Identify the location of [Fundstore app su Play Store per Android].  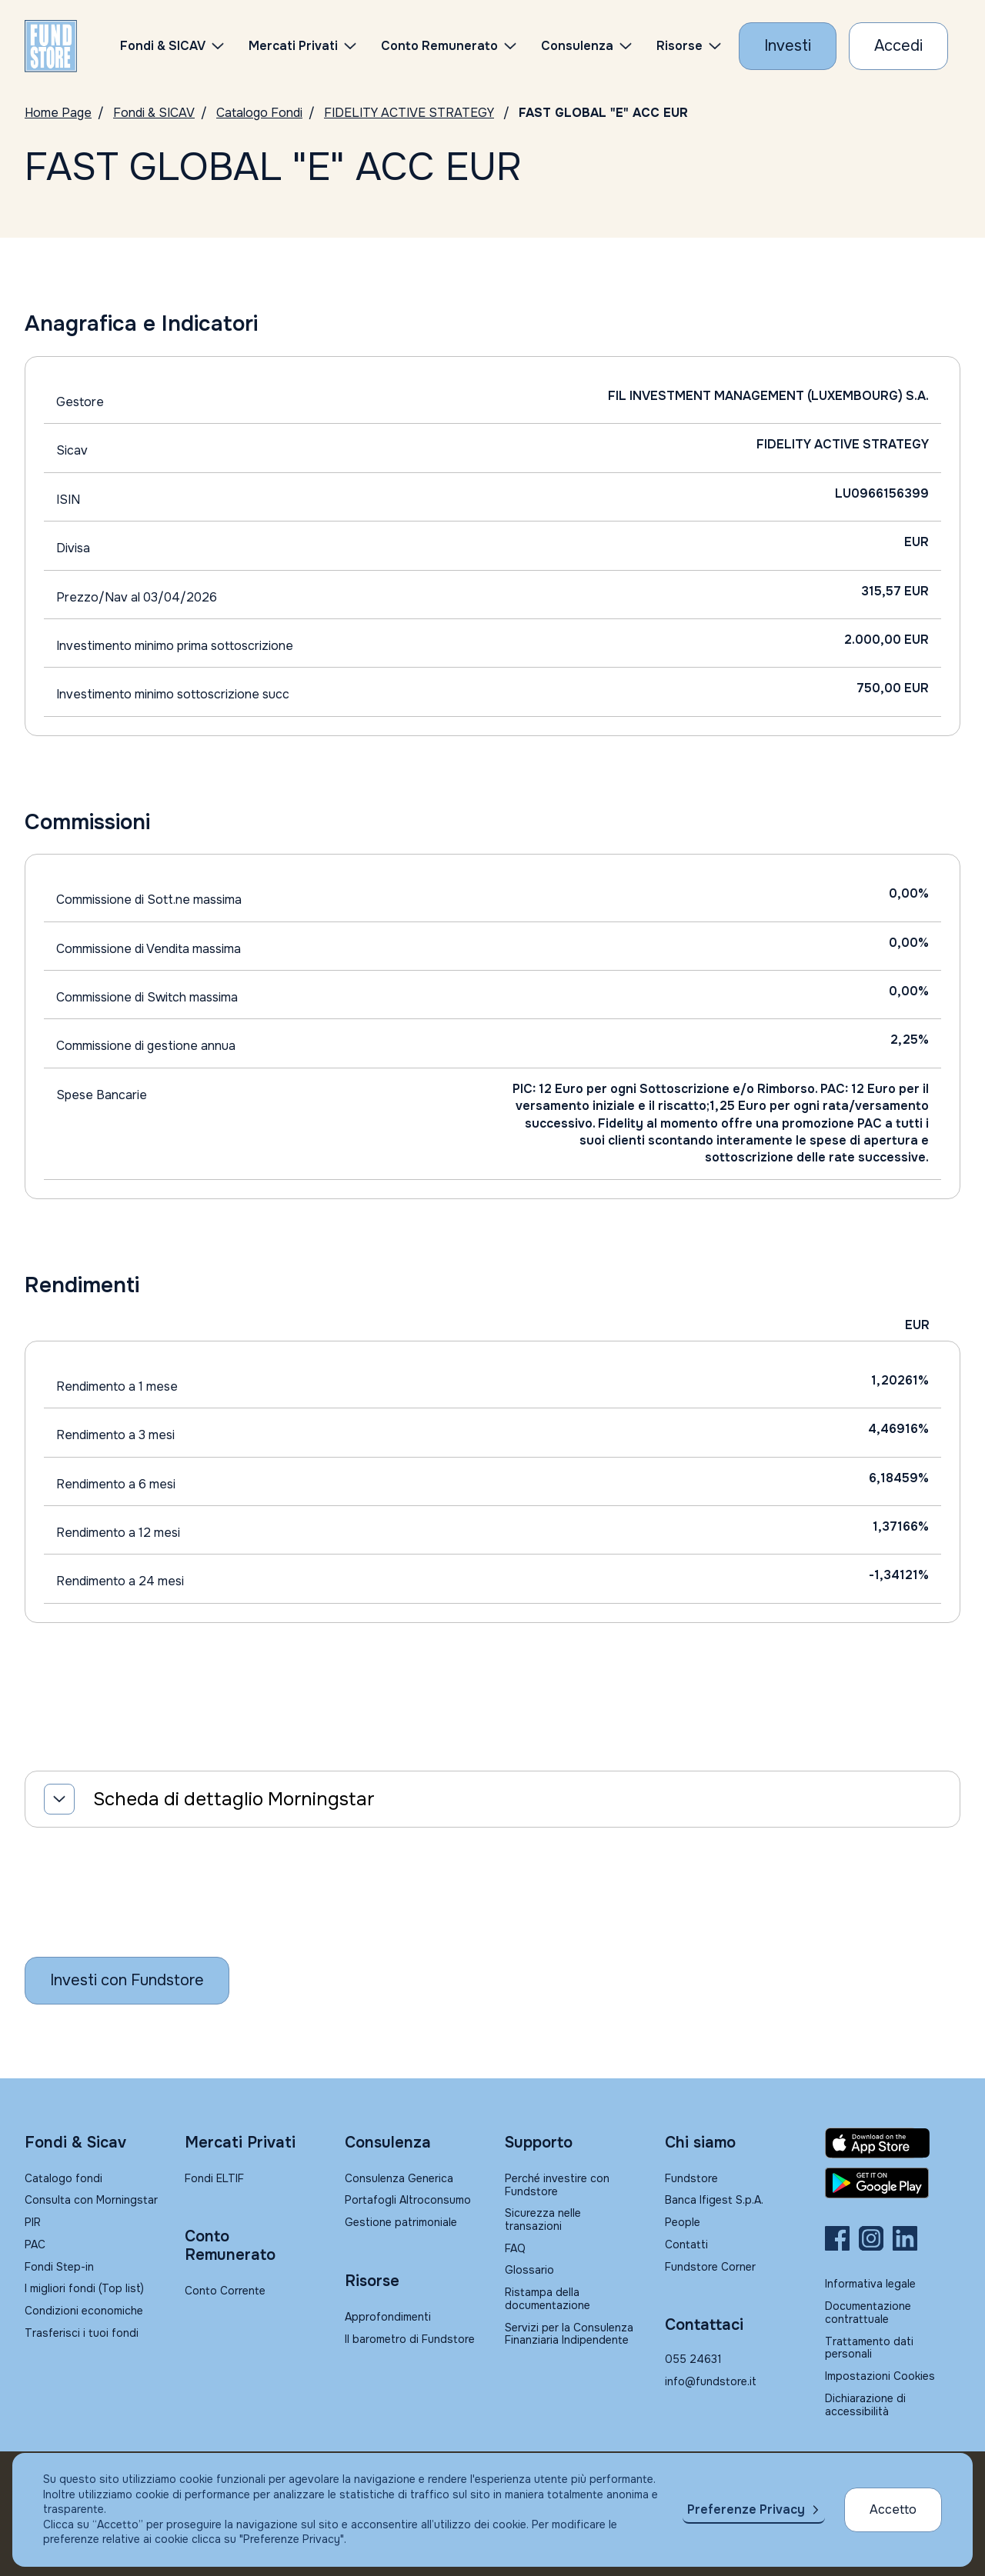
(892, 2183).